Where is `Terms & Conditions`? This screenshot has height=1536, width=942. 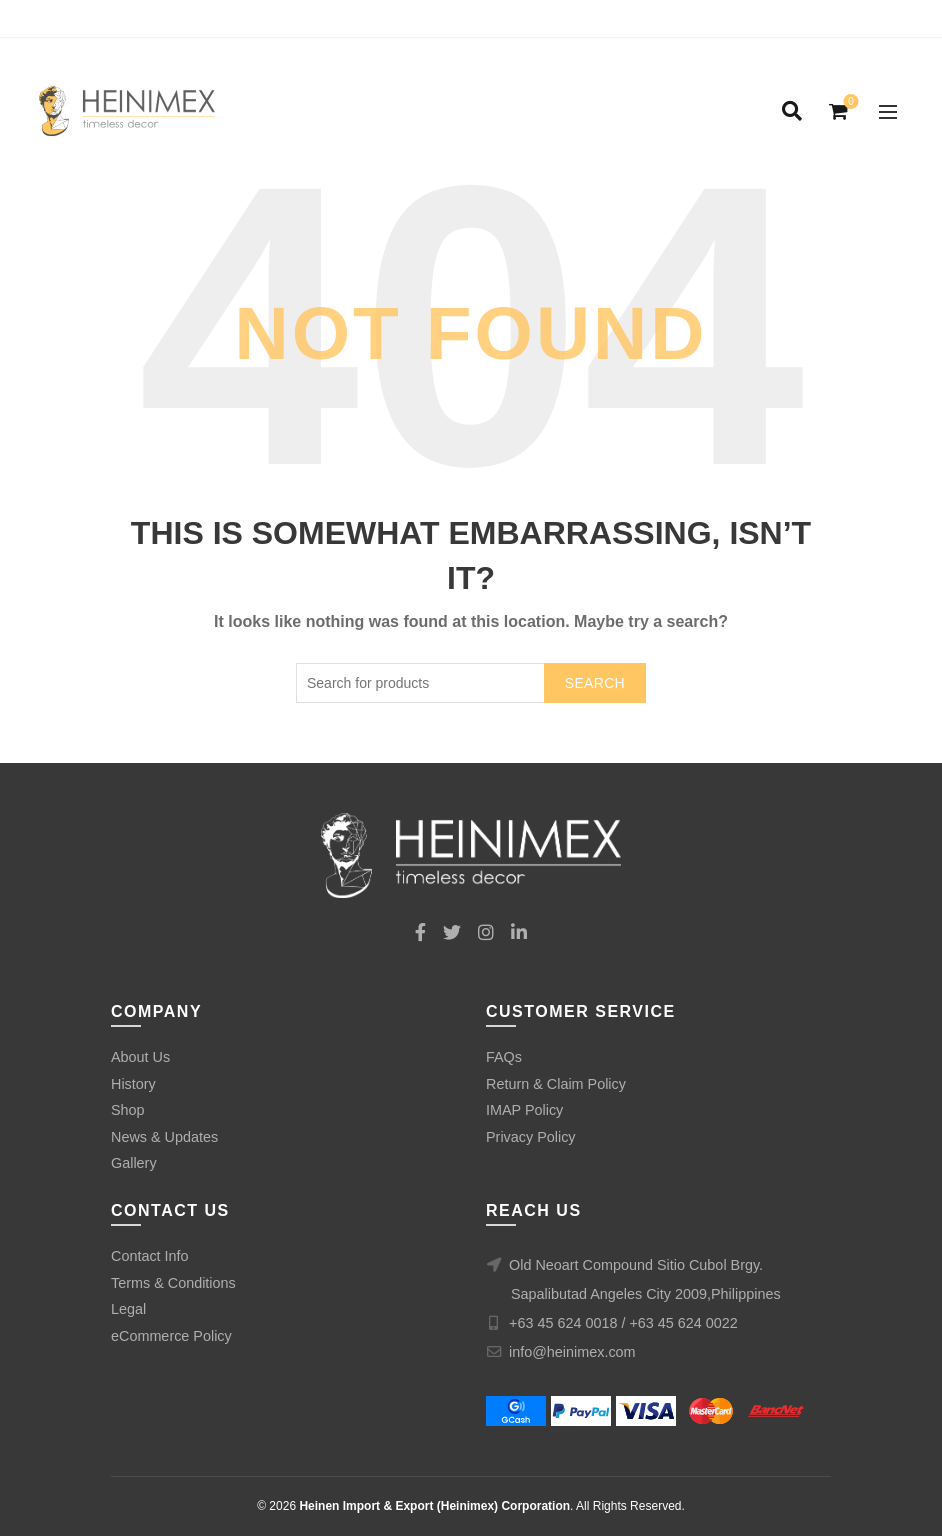
Terms & Conditions is located at coordinates (173, 1283).